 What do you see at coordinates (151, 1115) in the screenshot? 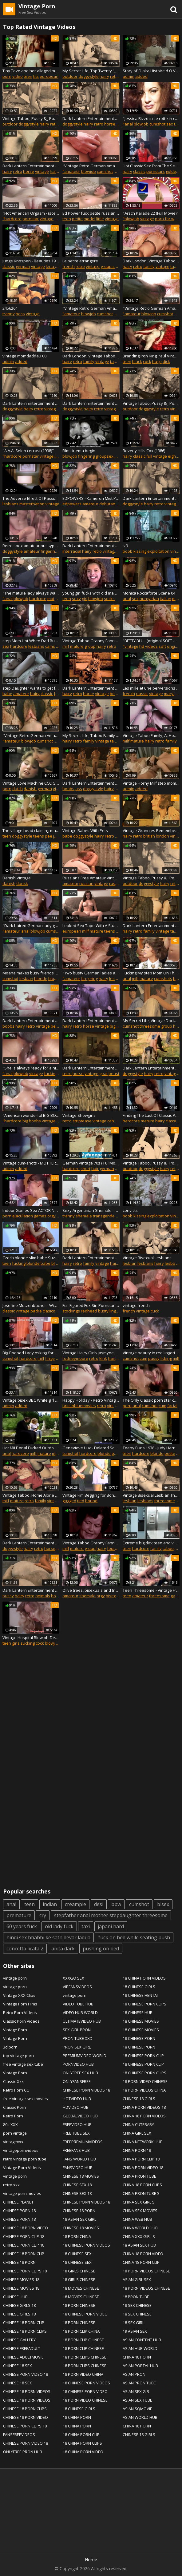
I see `Finding The Lust Of Classic Porn` at bounding box center [151, 1115].